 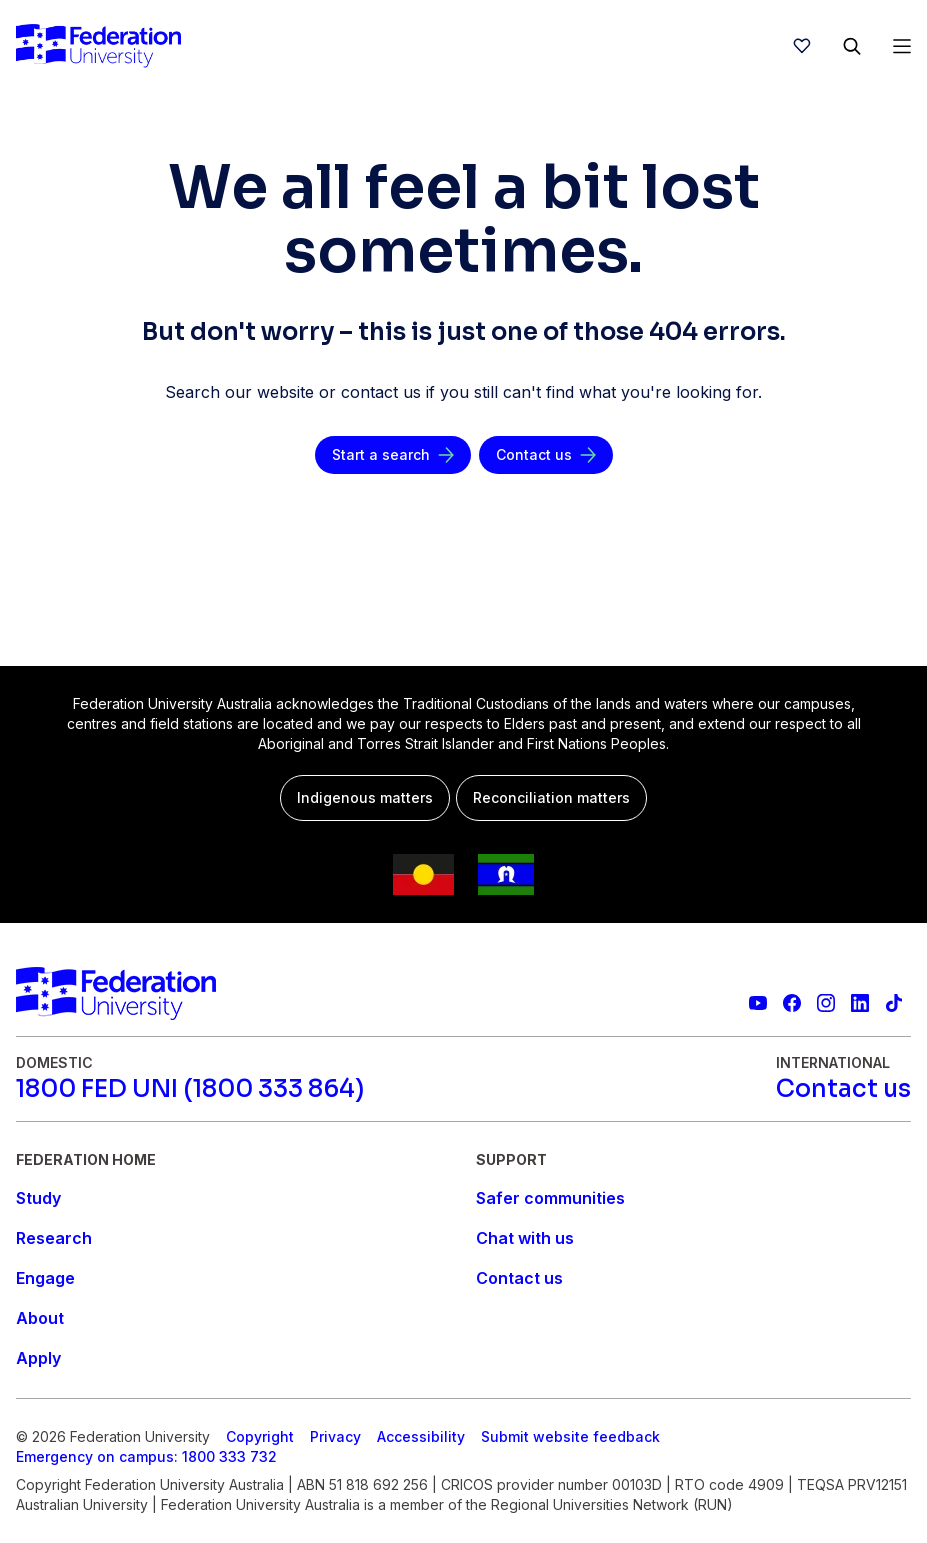 I want to click on [Federation University YouTube channel], so click(x=758, y=1003).